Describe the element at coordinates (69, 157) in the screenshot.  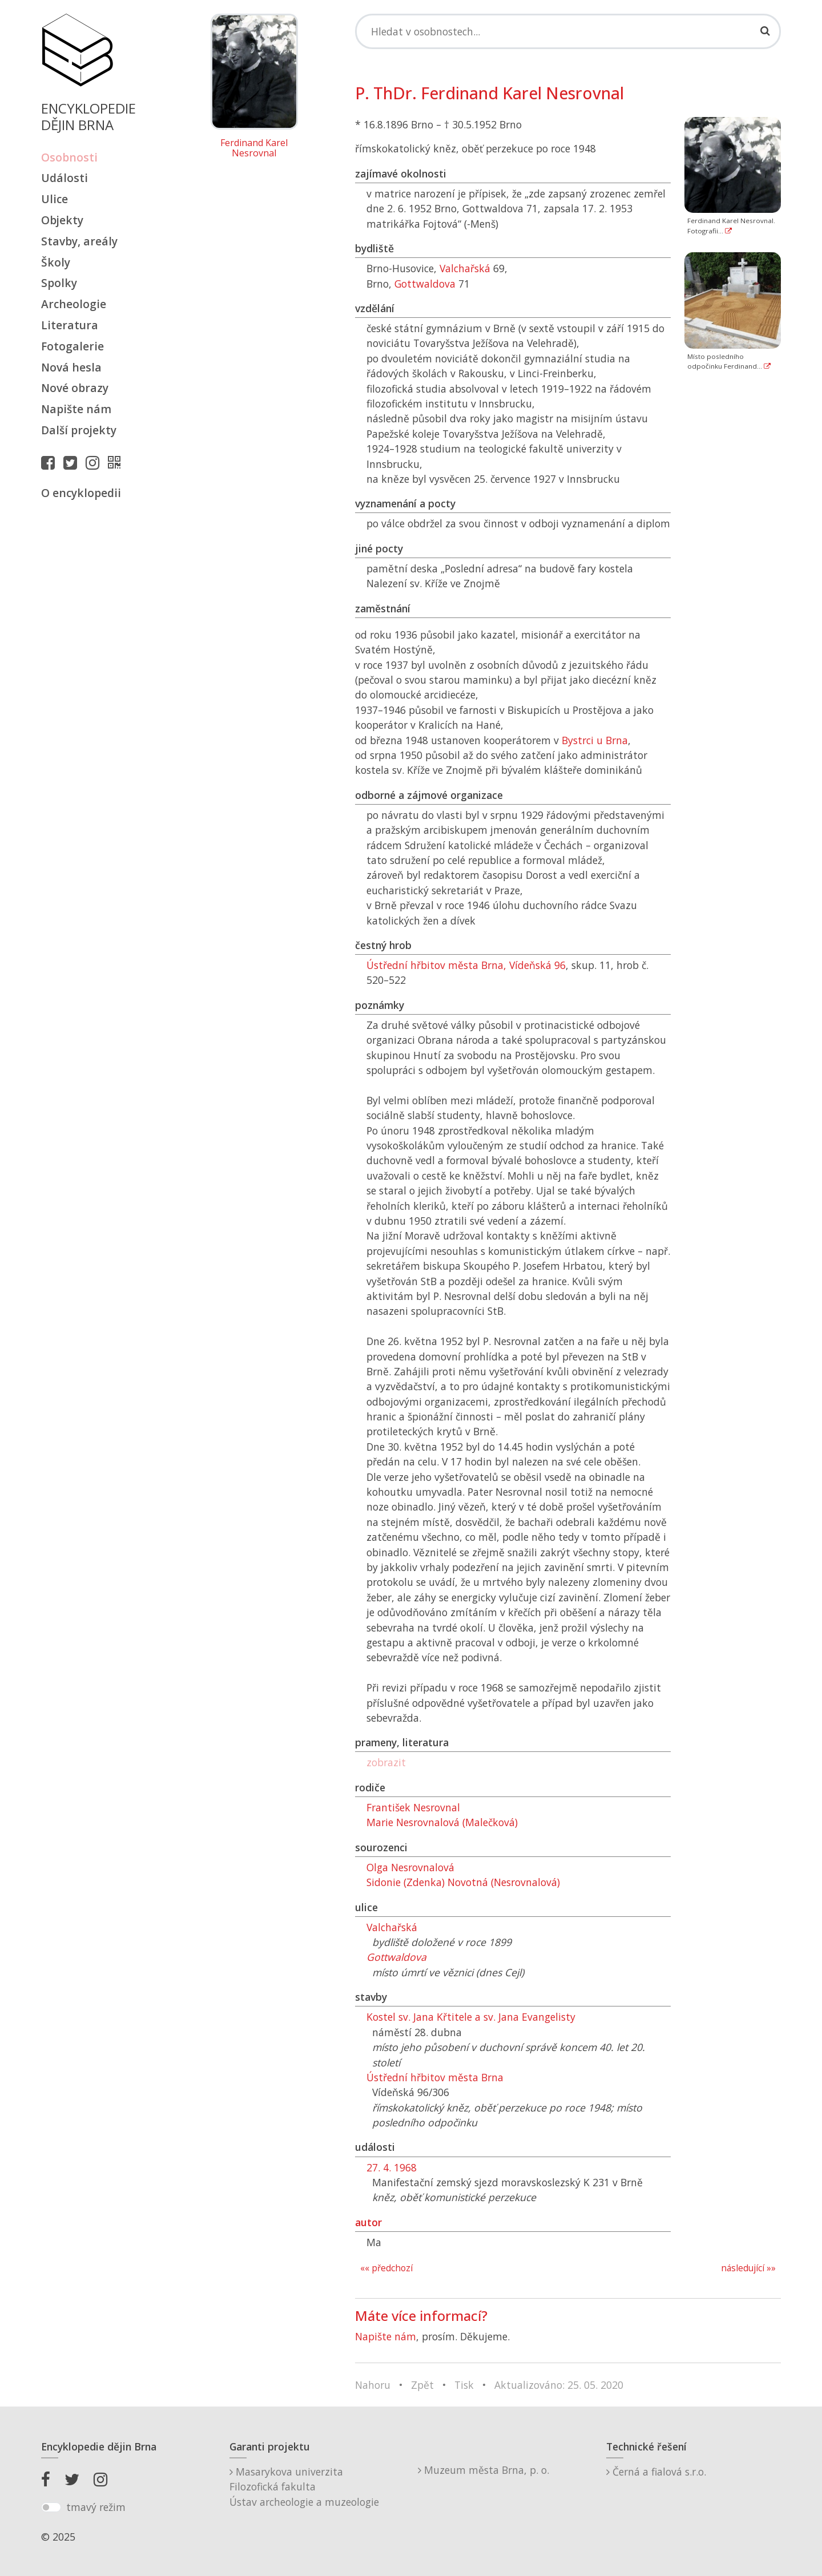
I see `Osobnosti` at that location.